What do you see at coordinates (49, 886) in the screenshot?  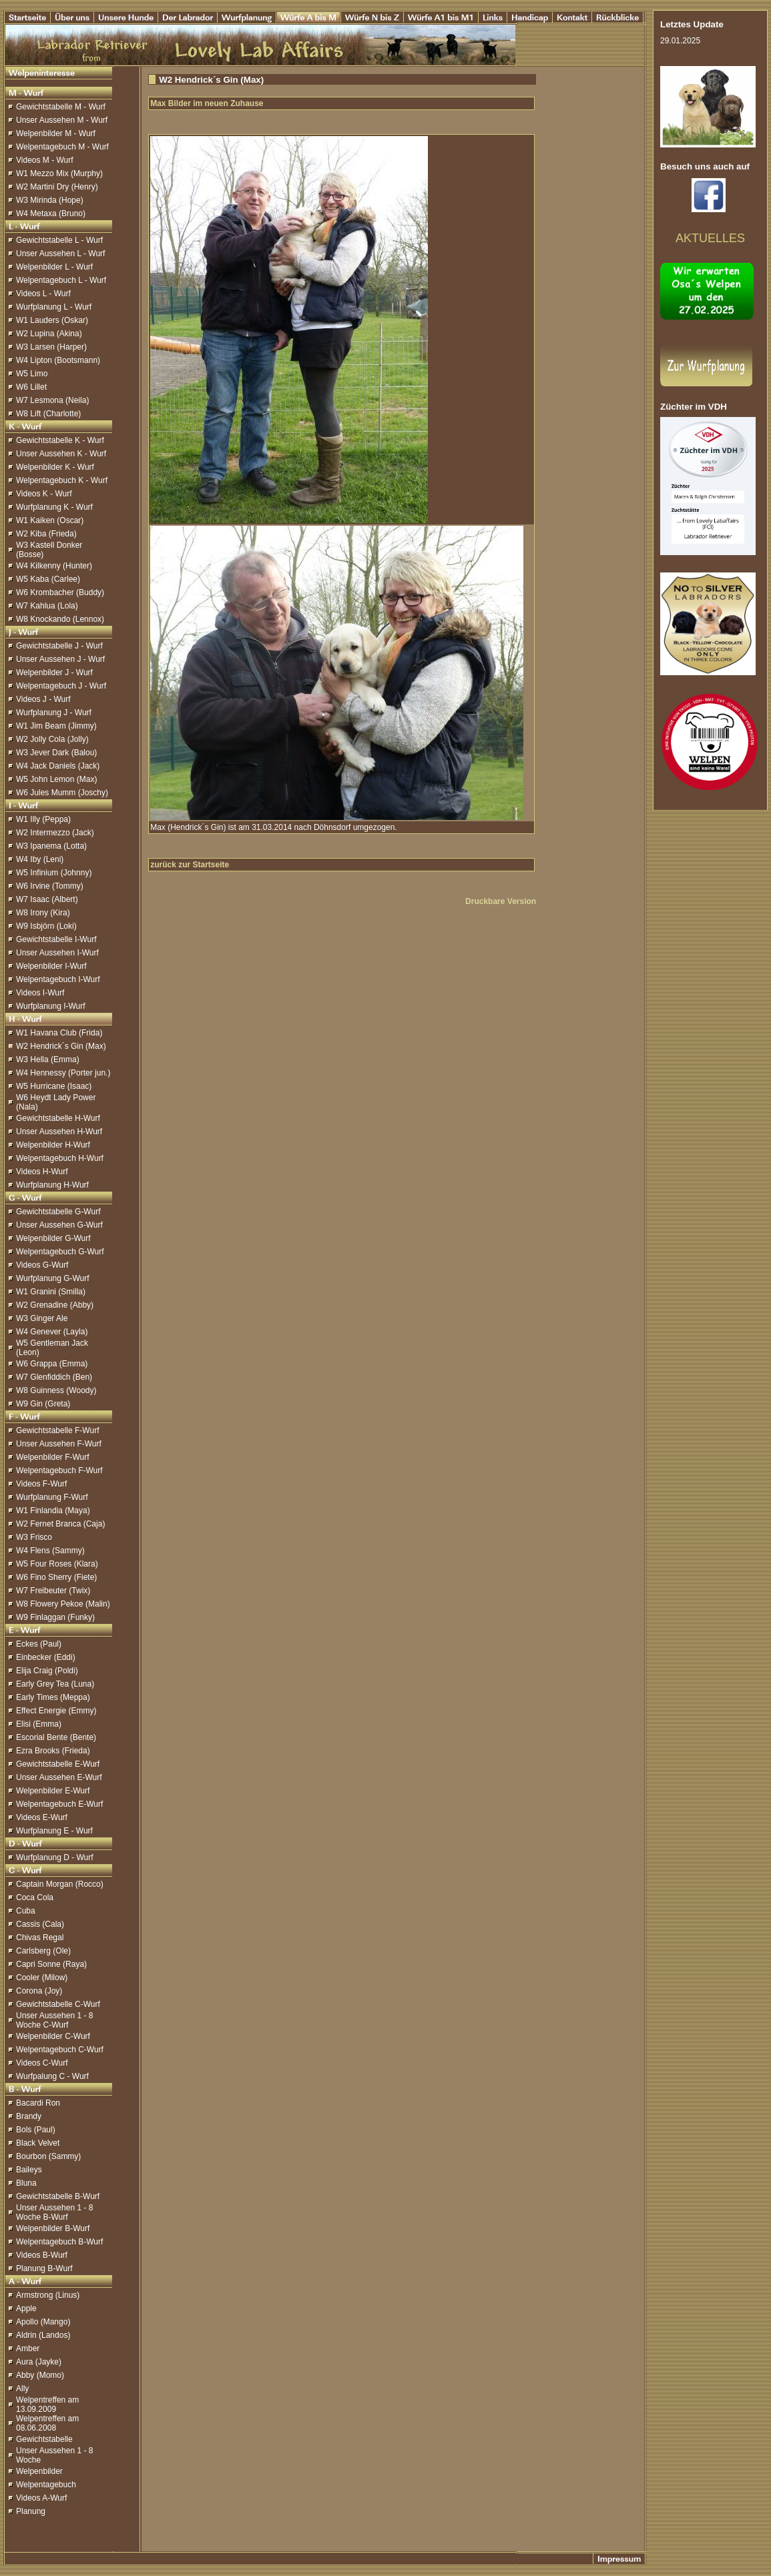 I see `W6 Irvine (Tommy)` at bounding box center [49, 886].